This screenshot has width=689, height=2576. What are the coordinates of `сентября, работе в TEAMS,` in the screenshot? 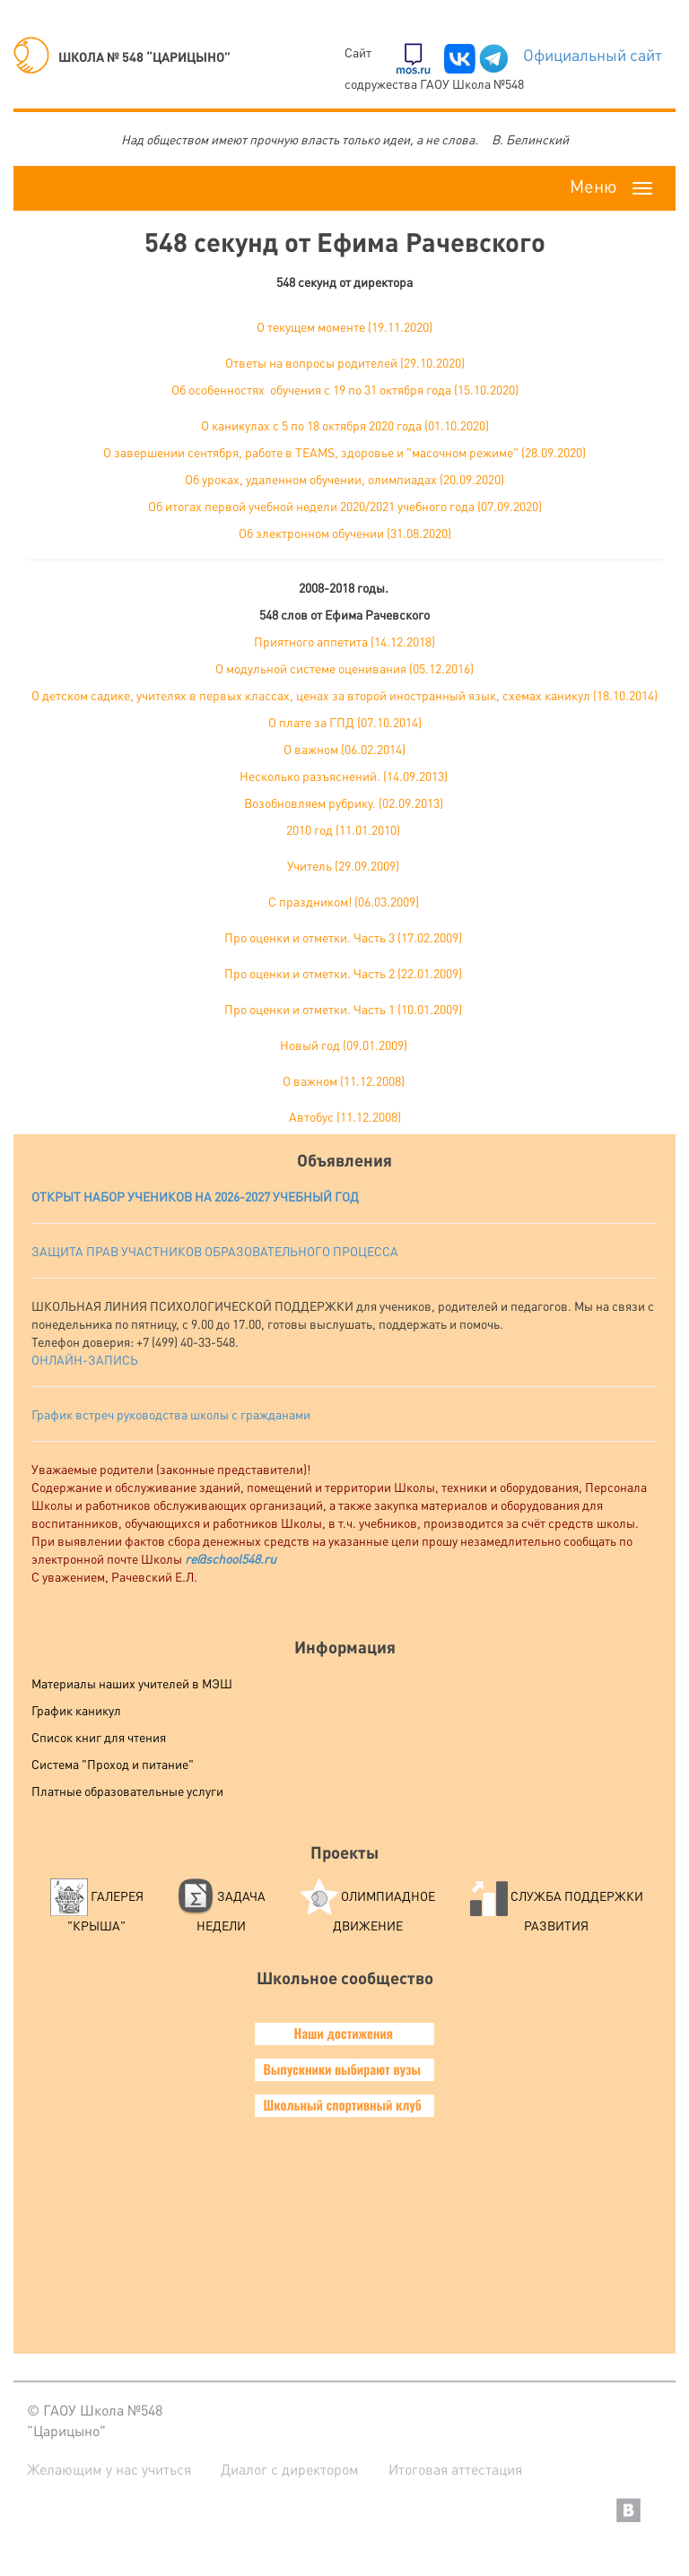 It's located at (261, 452).